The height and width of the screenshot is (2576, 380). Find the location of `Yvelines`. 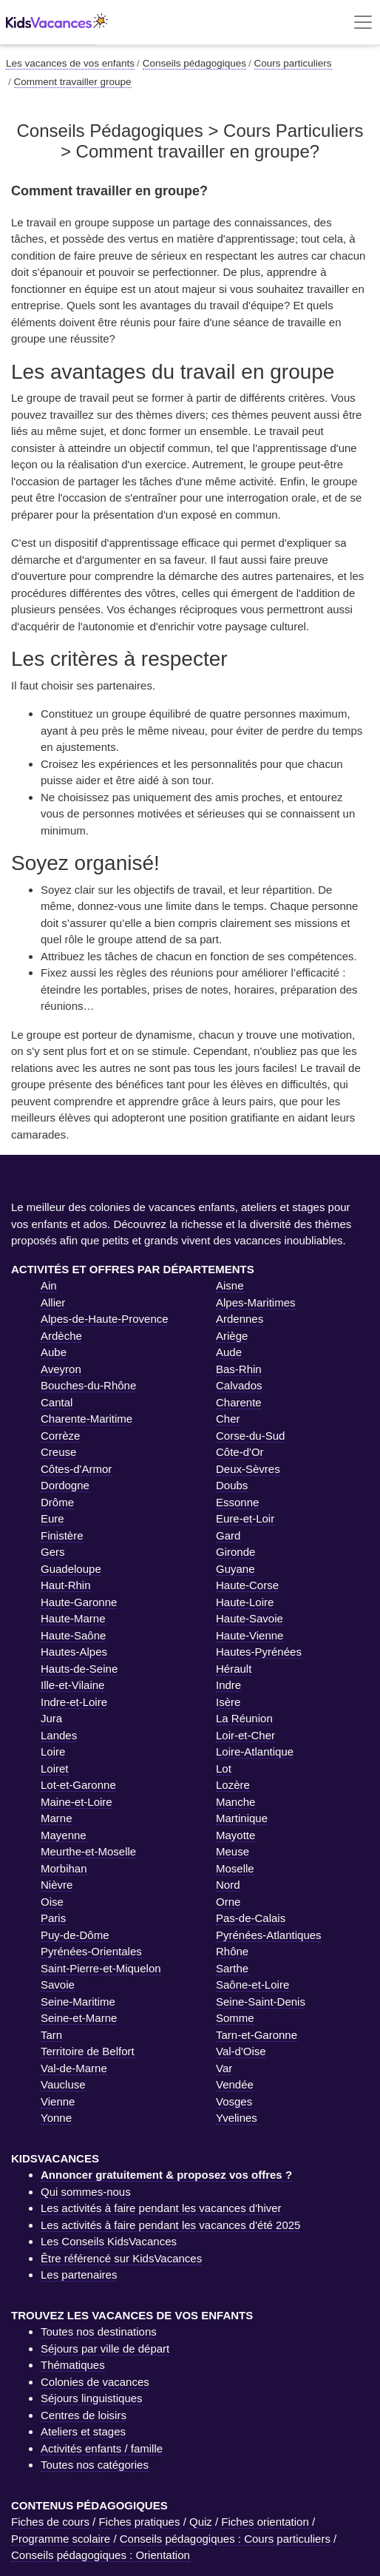

Yvelines is located at coordinates (236, 2117).